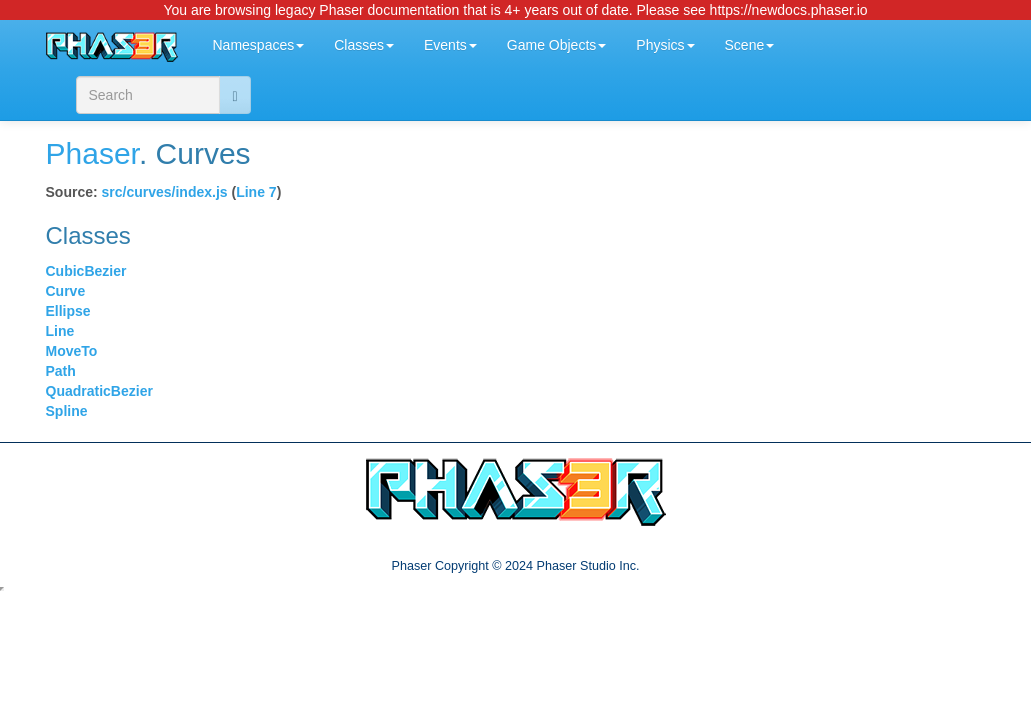 The height and width of the screenshot is (720, 1031). I want to click on Line 7, so click(256, 192).